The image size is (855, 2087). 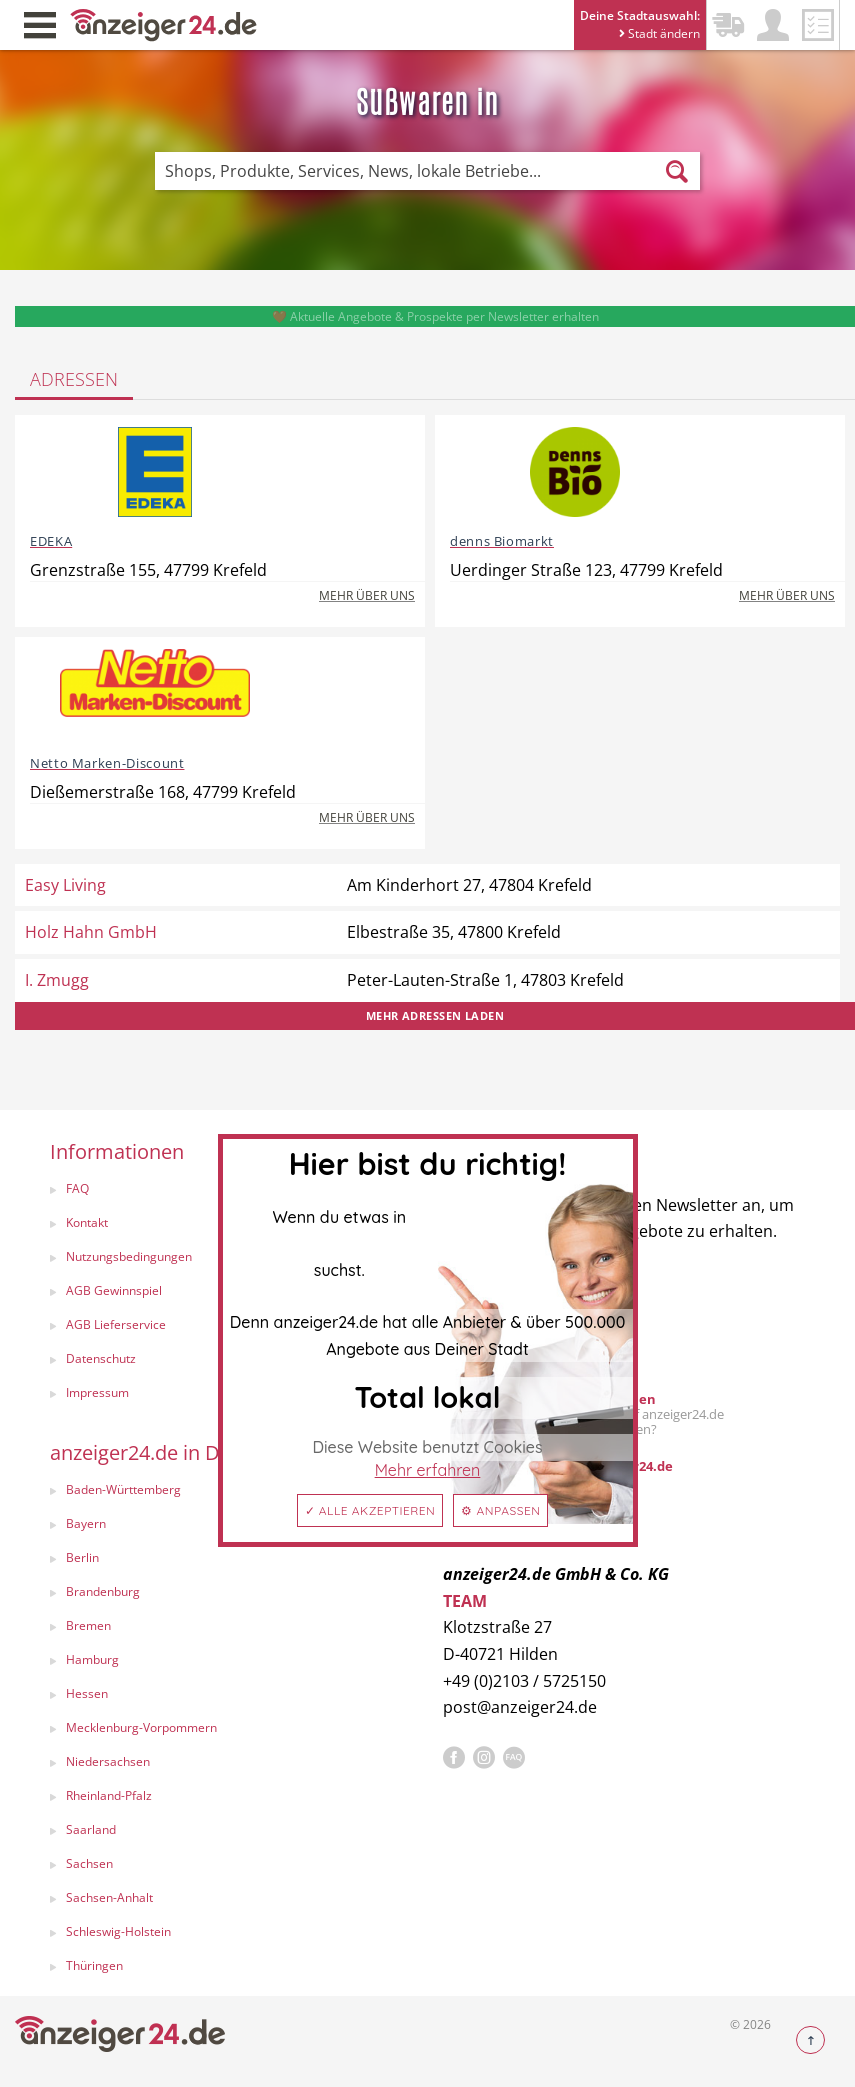 What do you see at coordinates (91, 1829) in the screenshot?
I see `Saarland` at bounding box center [91, 1829].